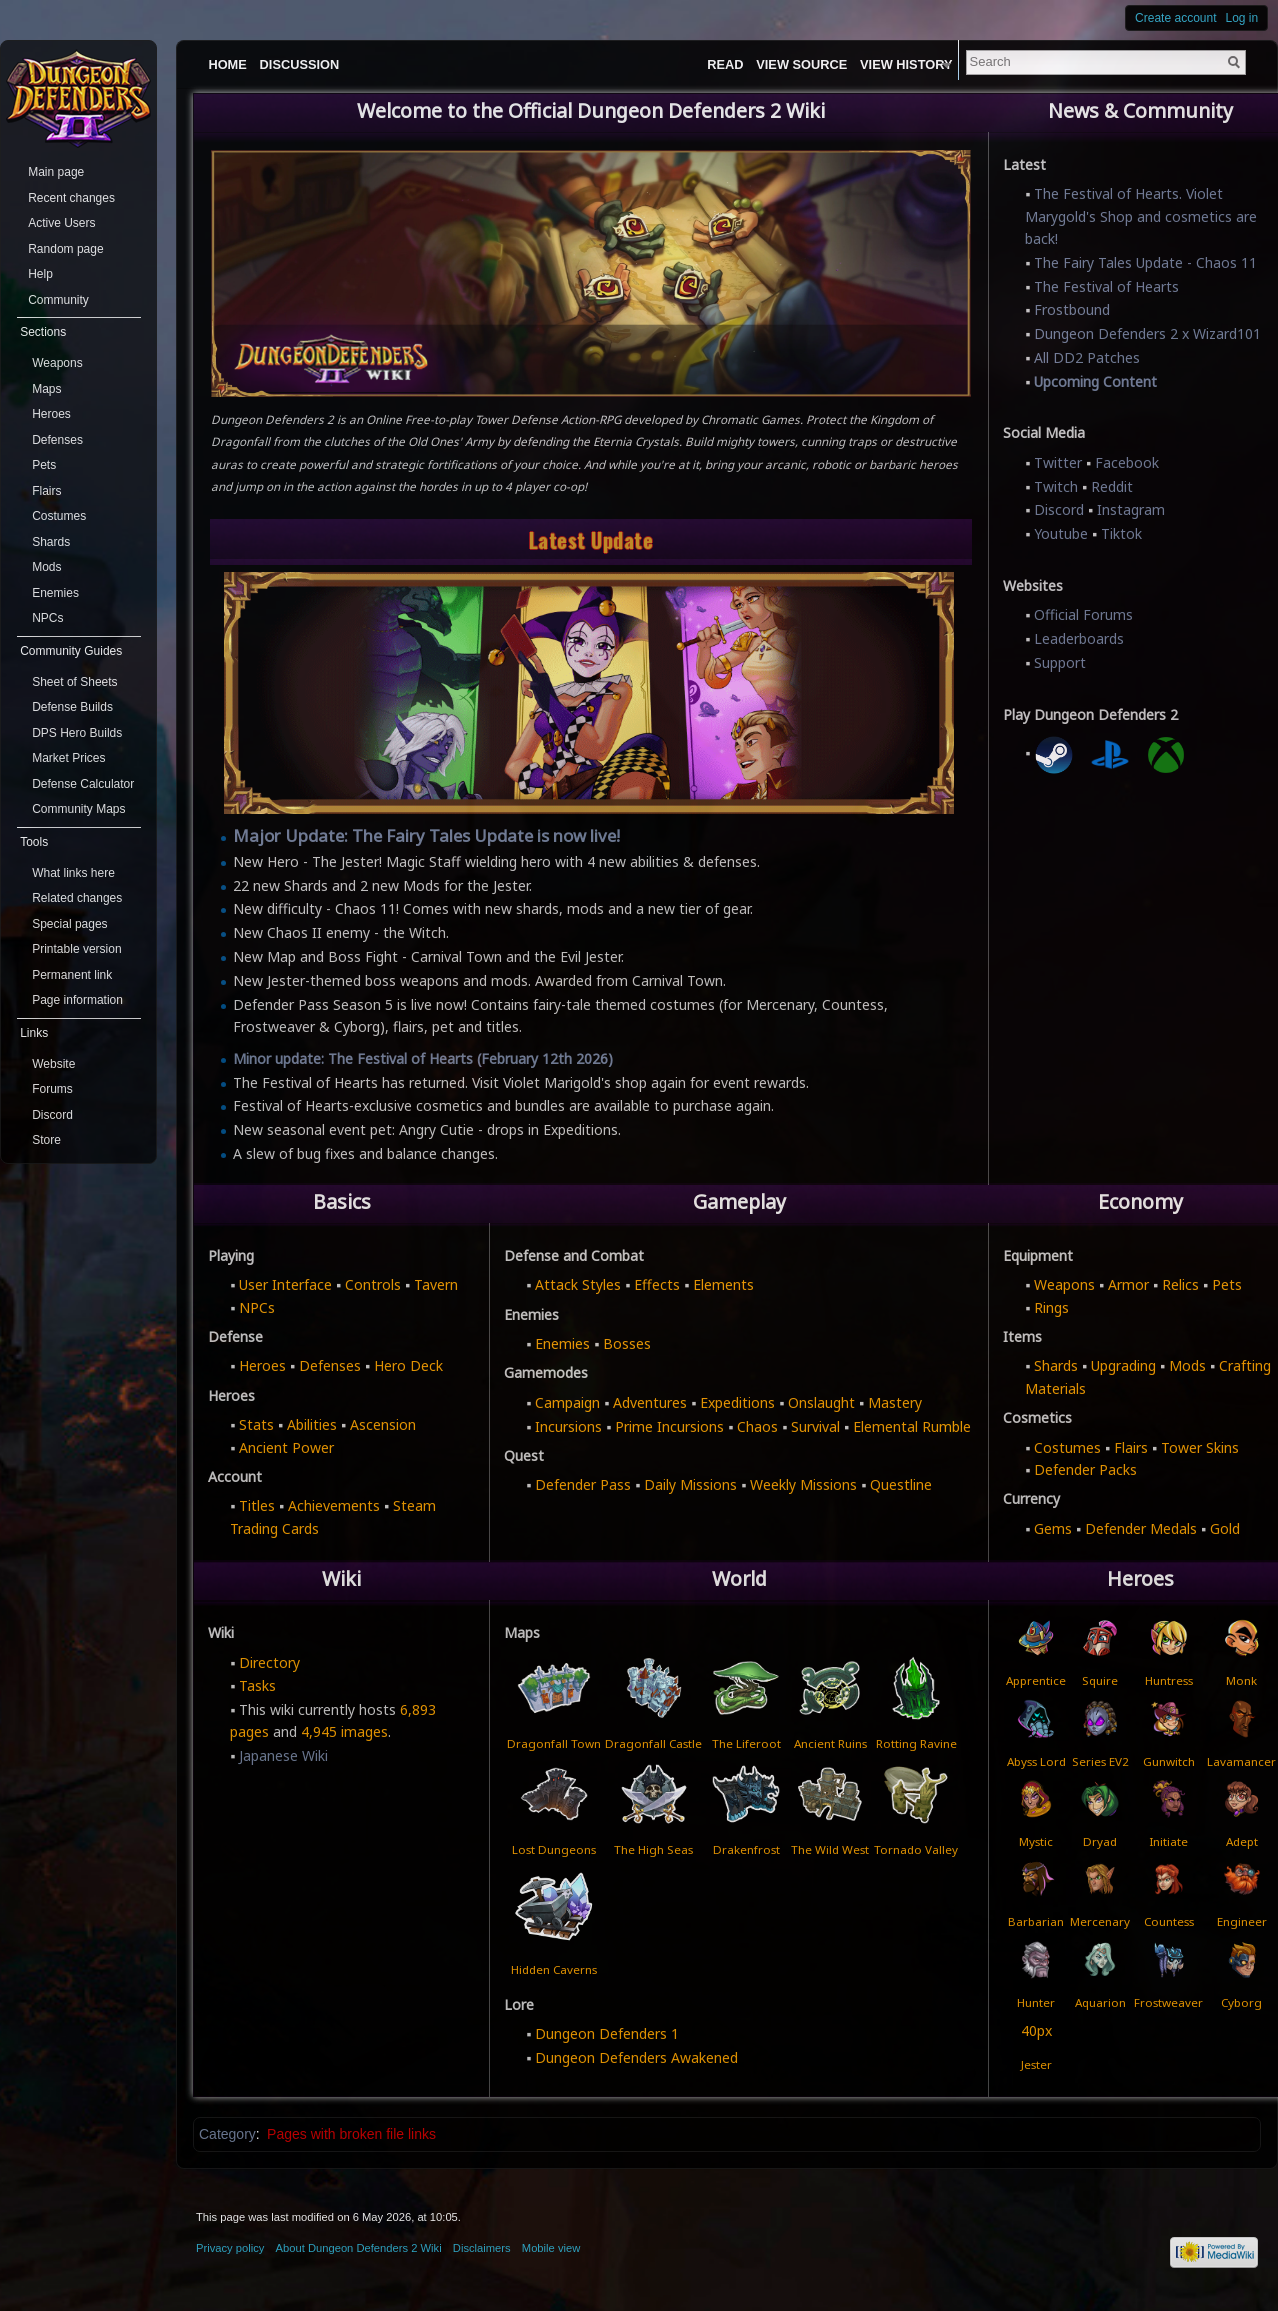  I want to click on Campaign, so click(567, 1402).